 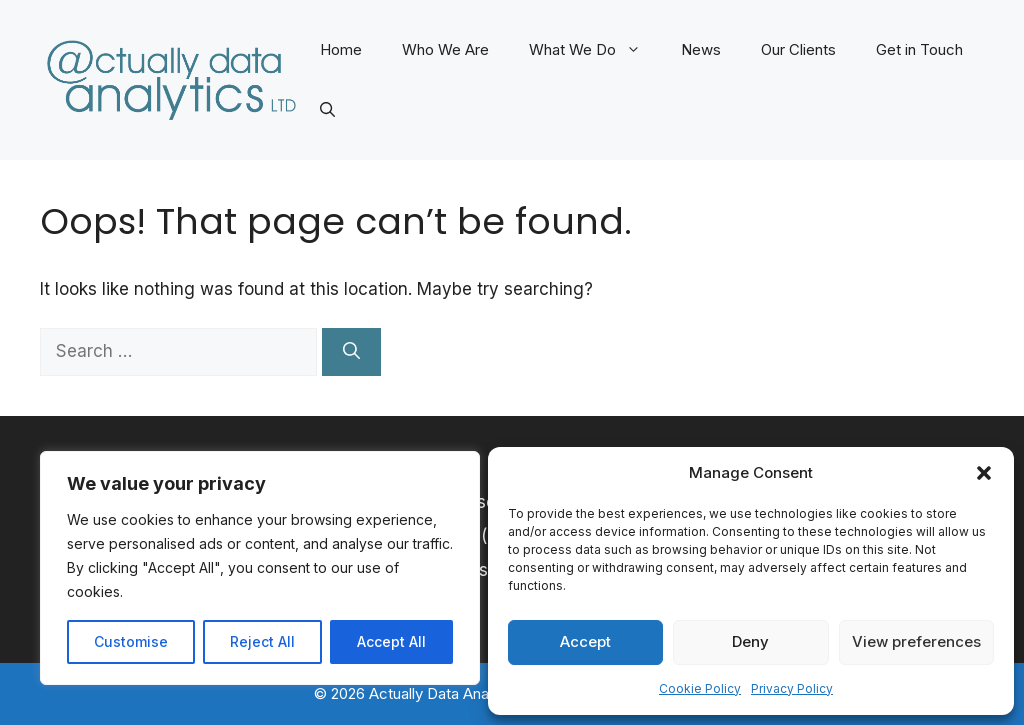 What do you see at coordinates (700, 688) in the screenshot?
I see `Cookie Policy` at bounding box center [700, 688].